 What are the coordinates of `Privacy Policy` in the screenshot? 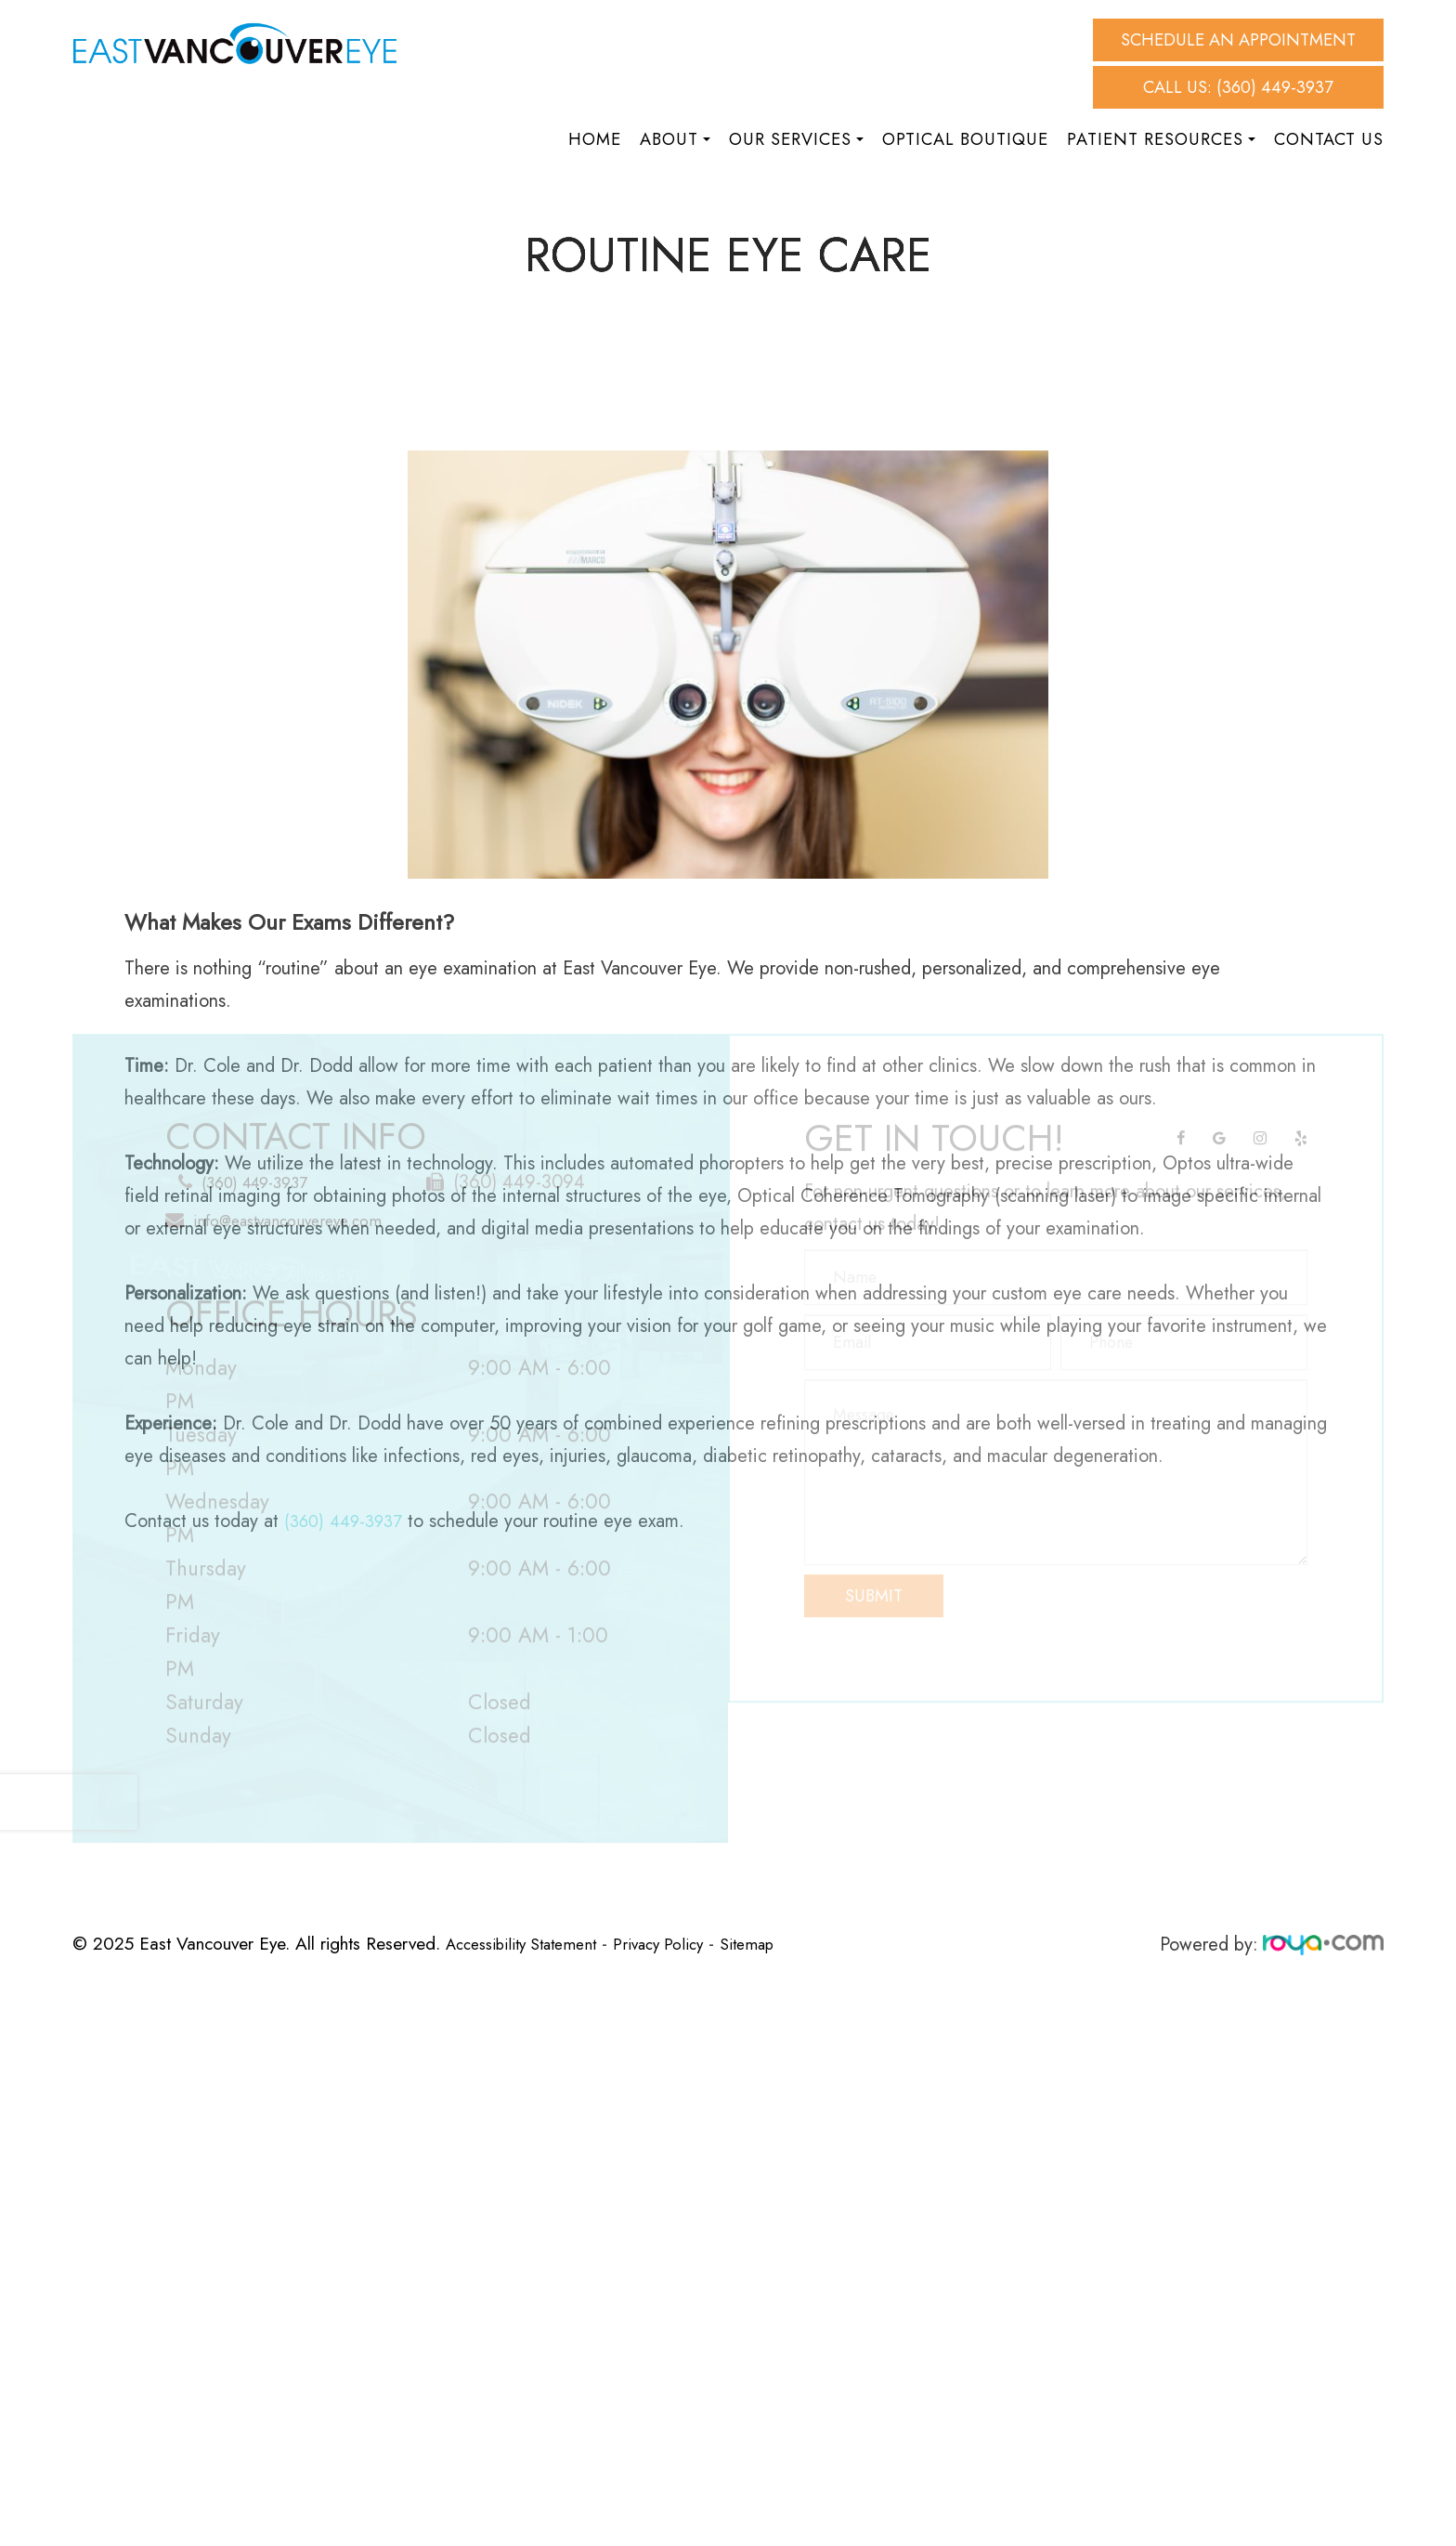 It's located at (681, 1943).